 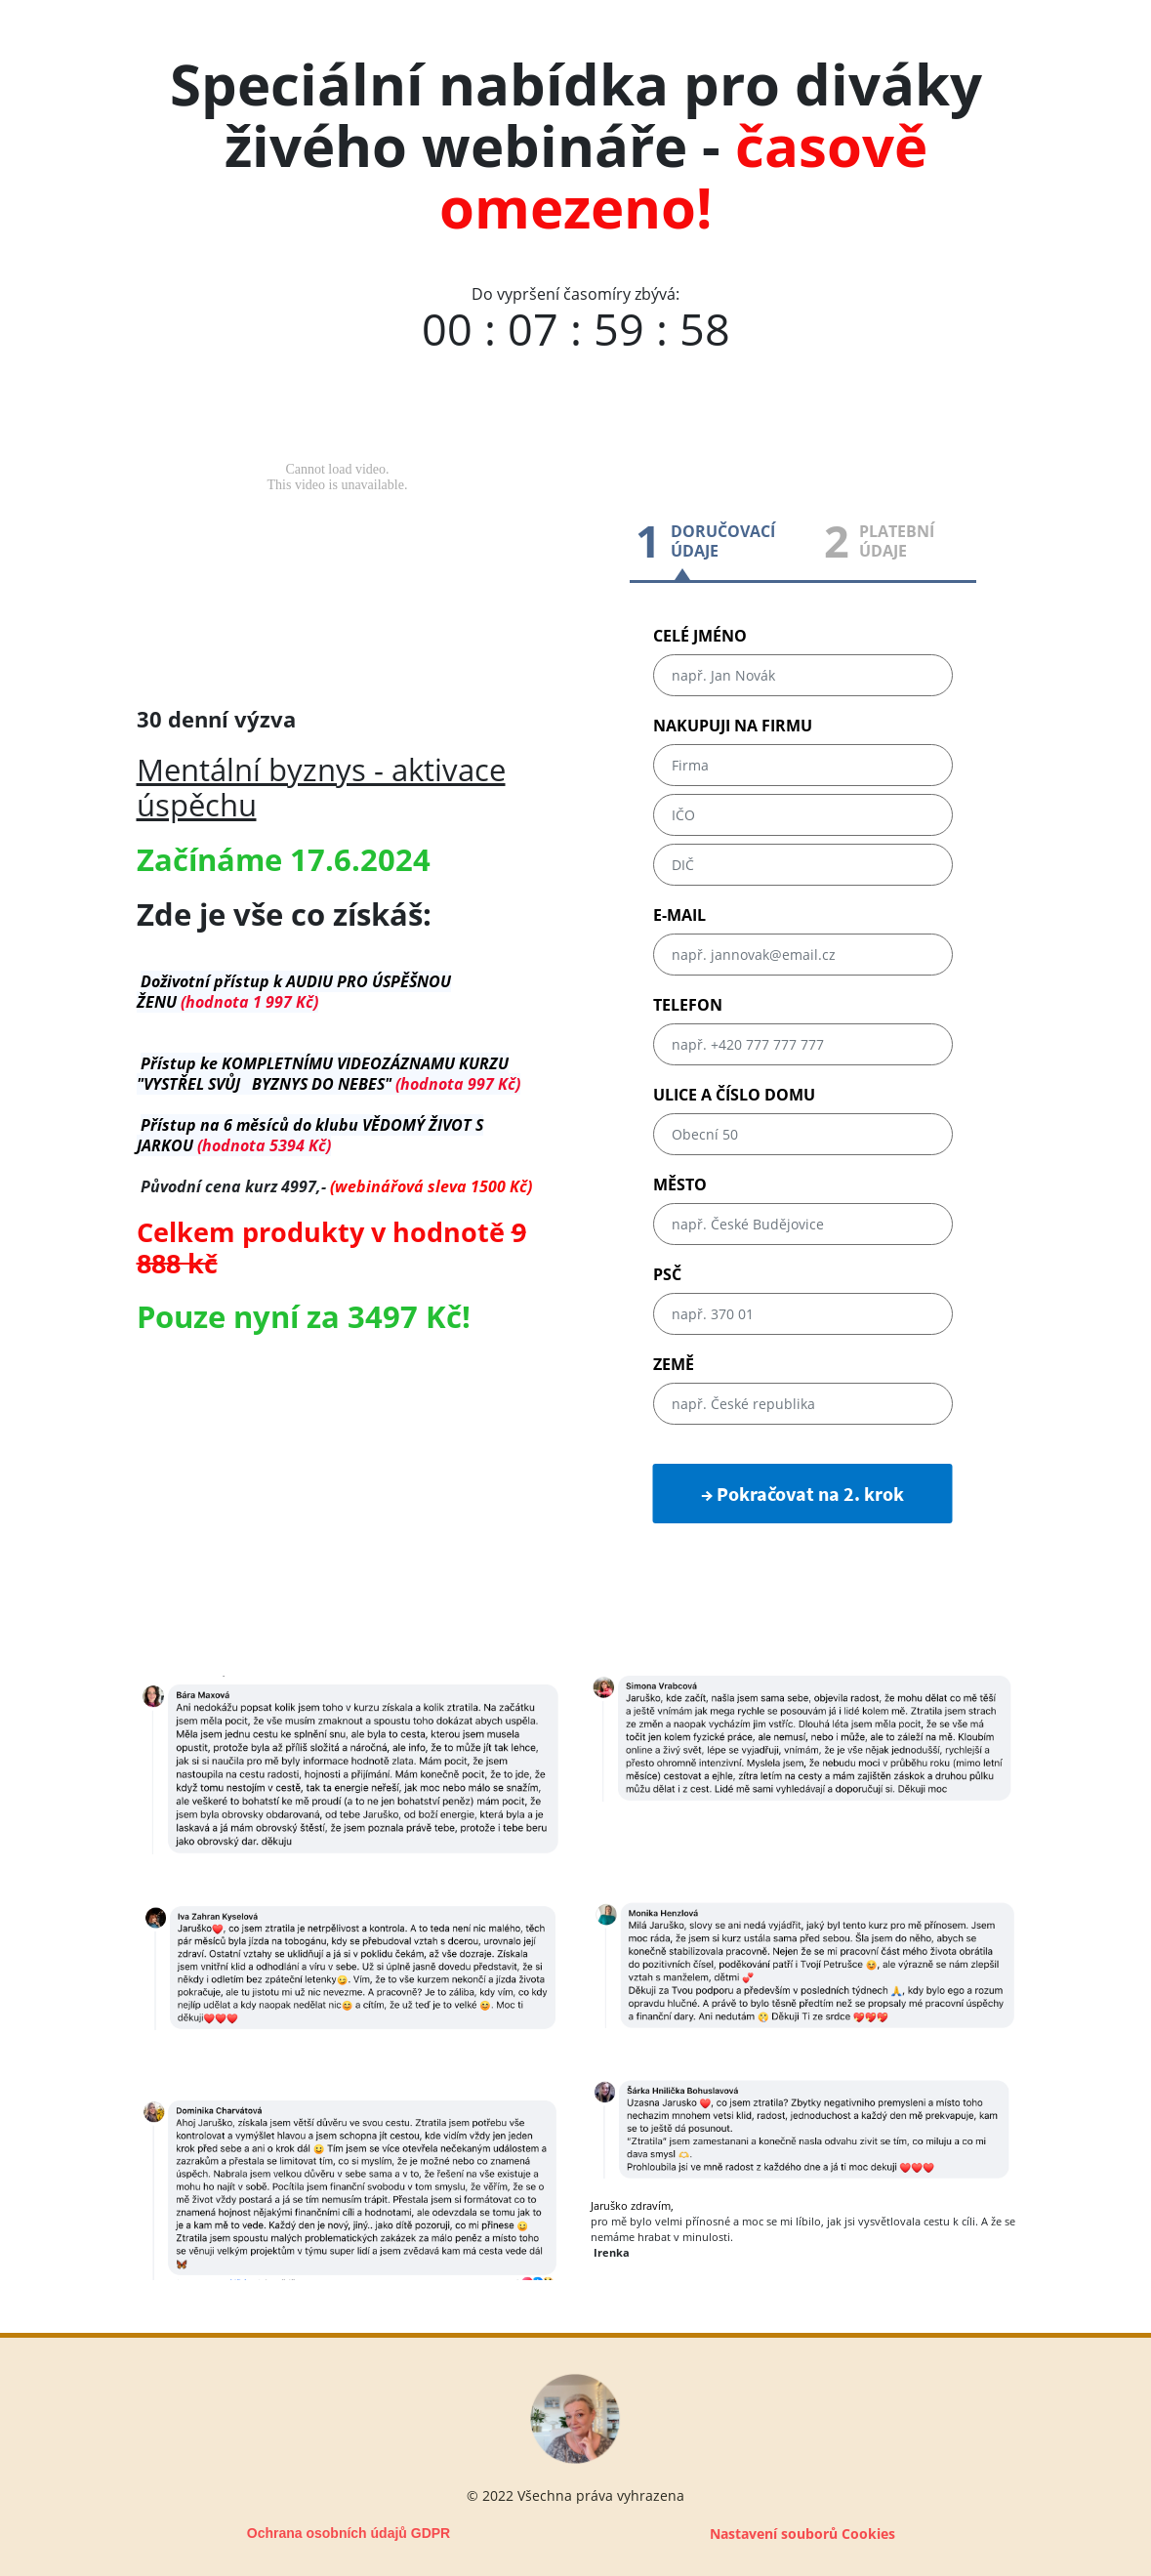 What do you see at coordinates (802, 2533) in the screenshot?
I see `Nastavení souborů Cookies` at bounding box center [802, 2533].